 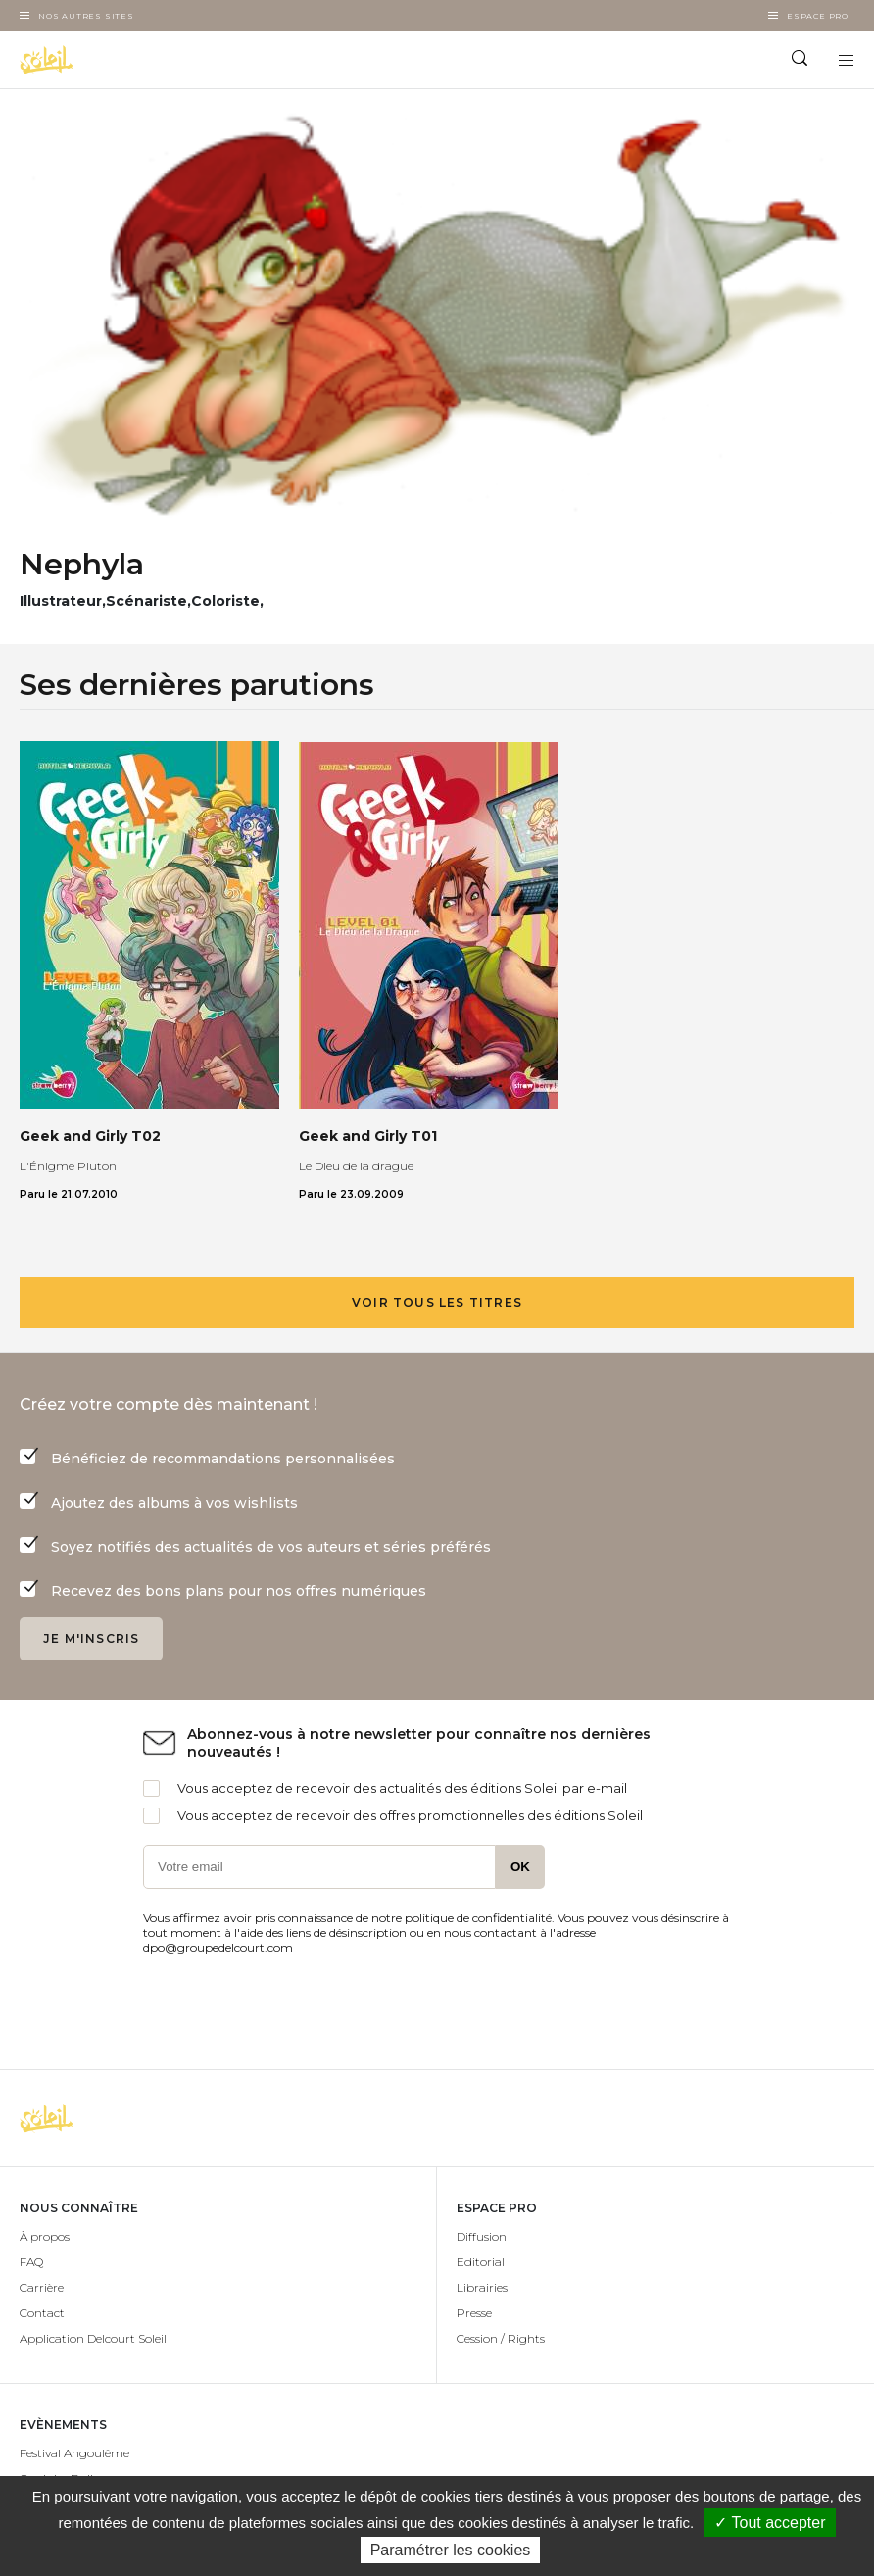 What do you see at coordinates (481, 2261) in the screenshot?
I see `Editorial` at bounding box center [481, 2261].